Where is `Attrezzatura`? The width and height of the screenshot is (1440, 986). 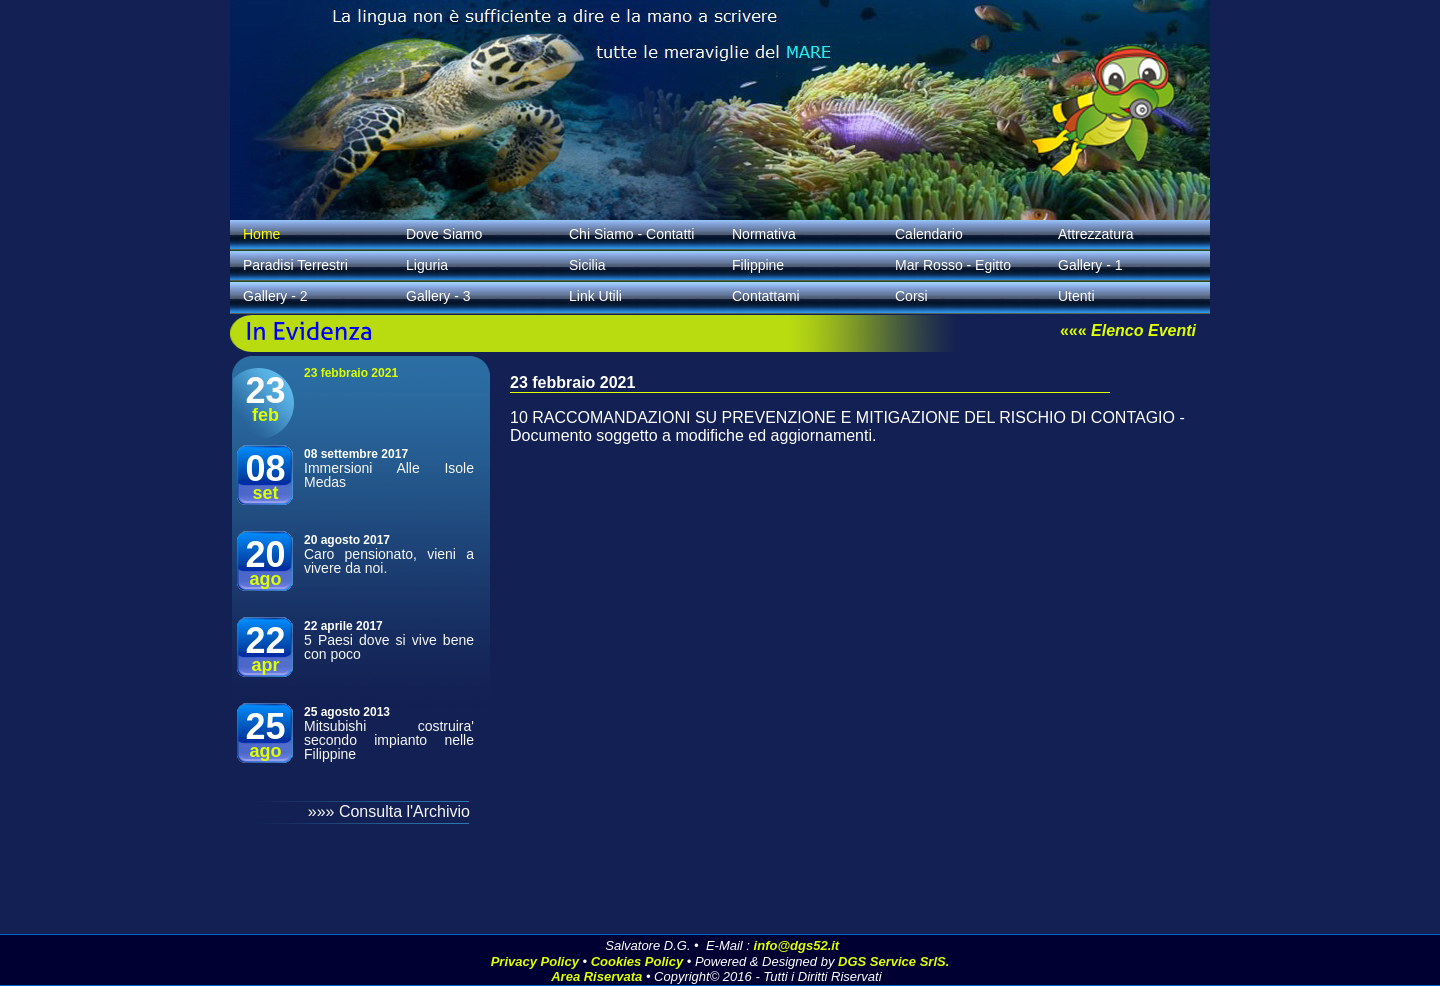
Attrezzatura is located at coordinates (1095, 234).